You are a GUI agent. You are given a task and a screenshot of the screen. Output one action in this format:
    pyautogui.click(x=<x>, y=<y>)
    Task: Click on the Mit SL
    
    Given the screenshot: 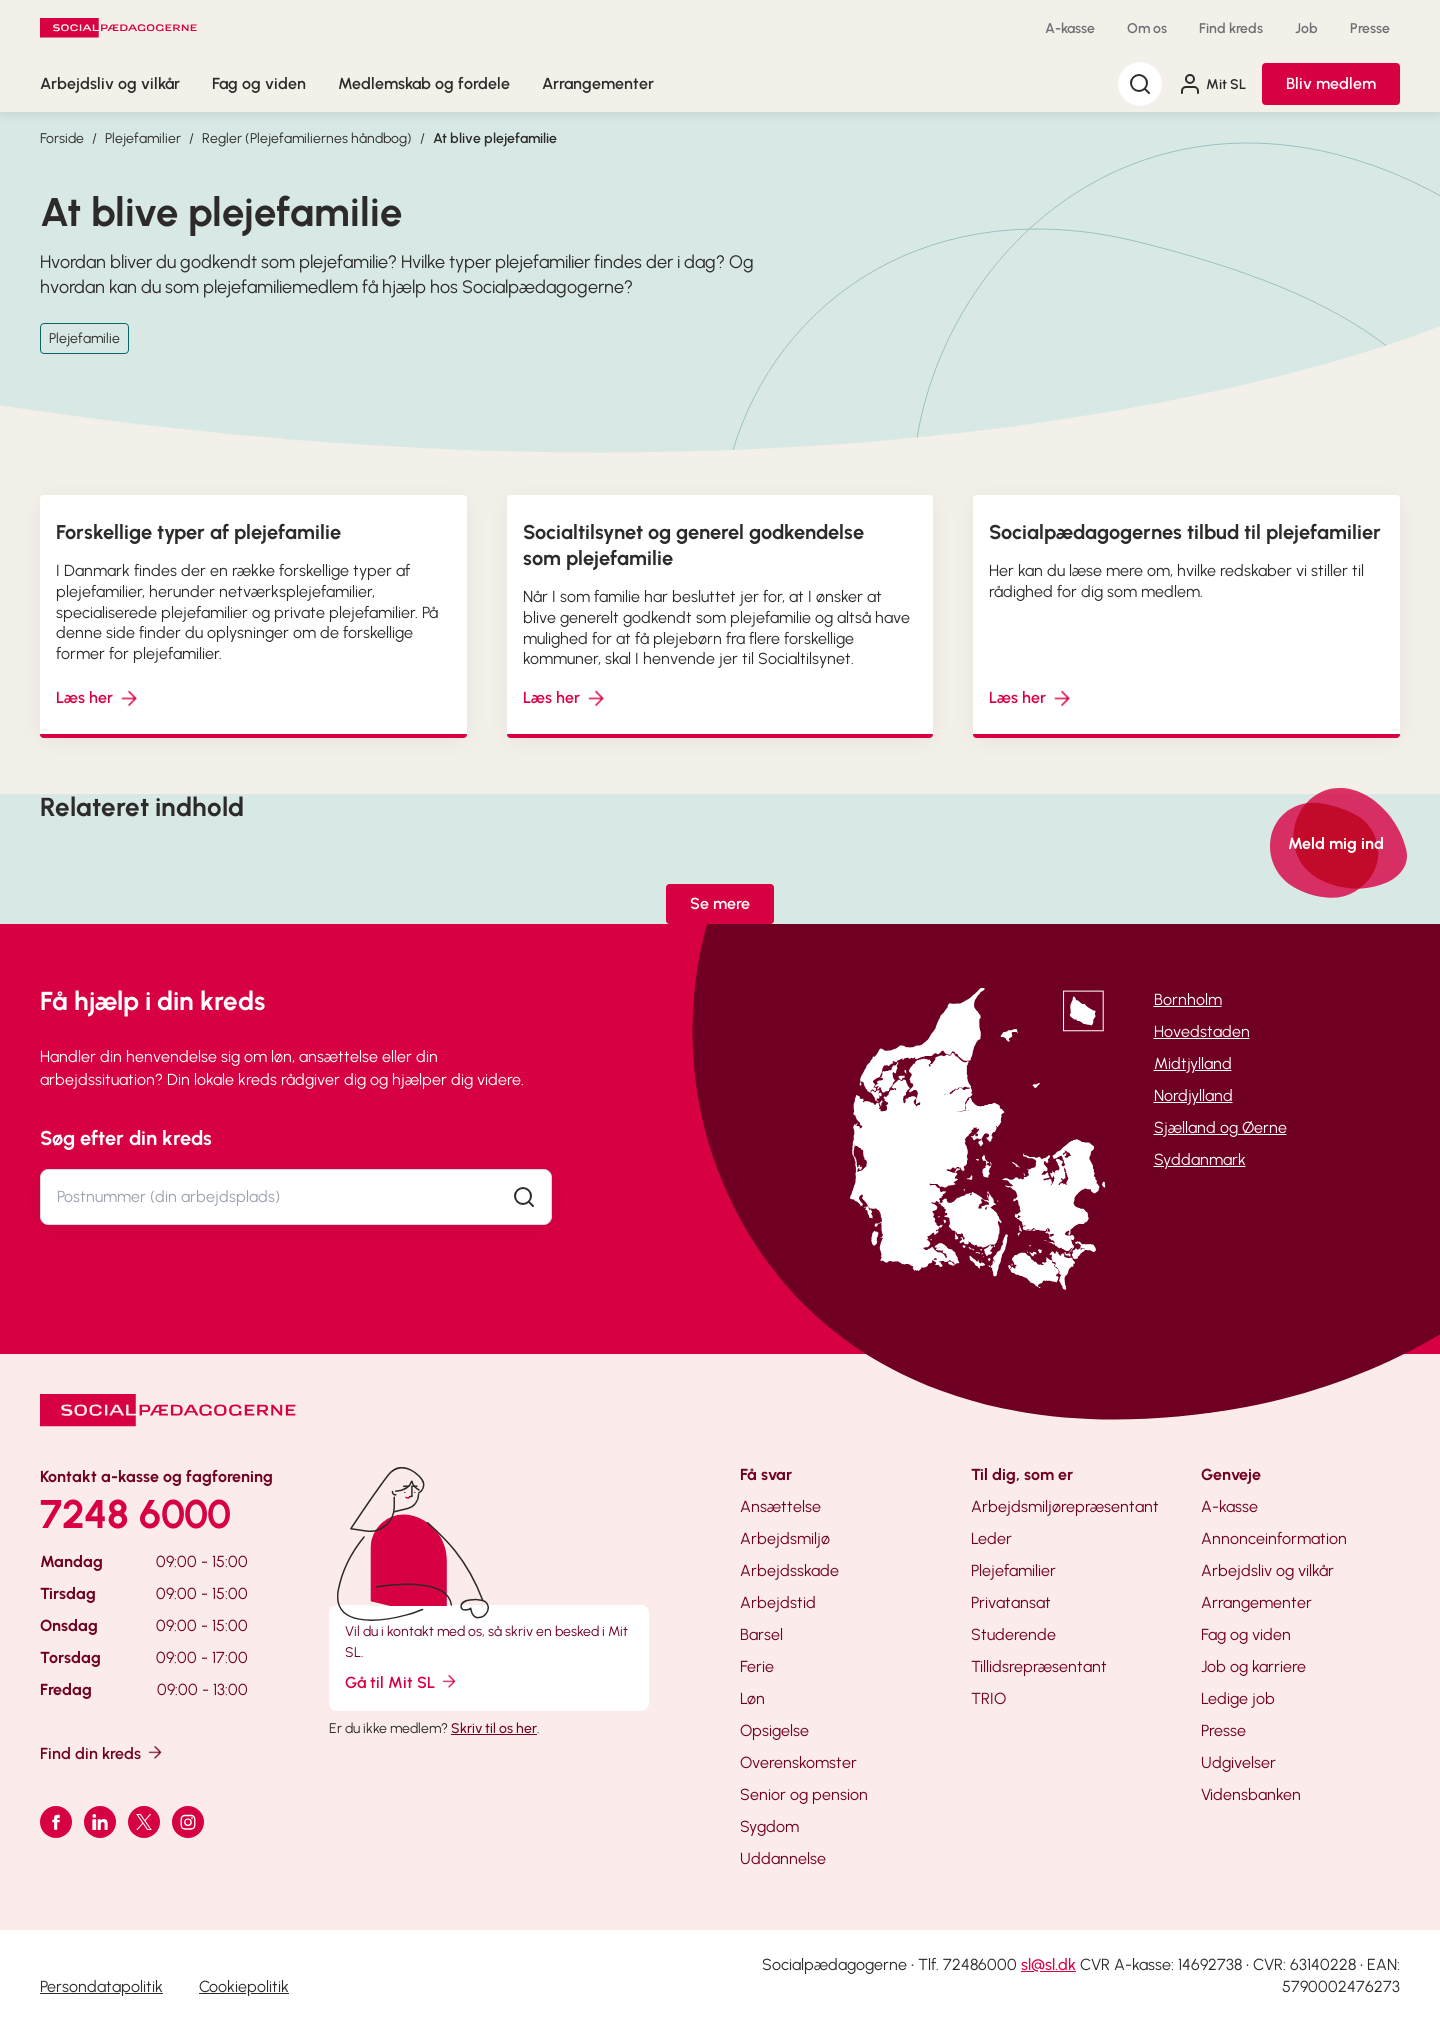 What is the action you would take?
    pyautogui.click(x=1212, y=84)
    